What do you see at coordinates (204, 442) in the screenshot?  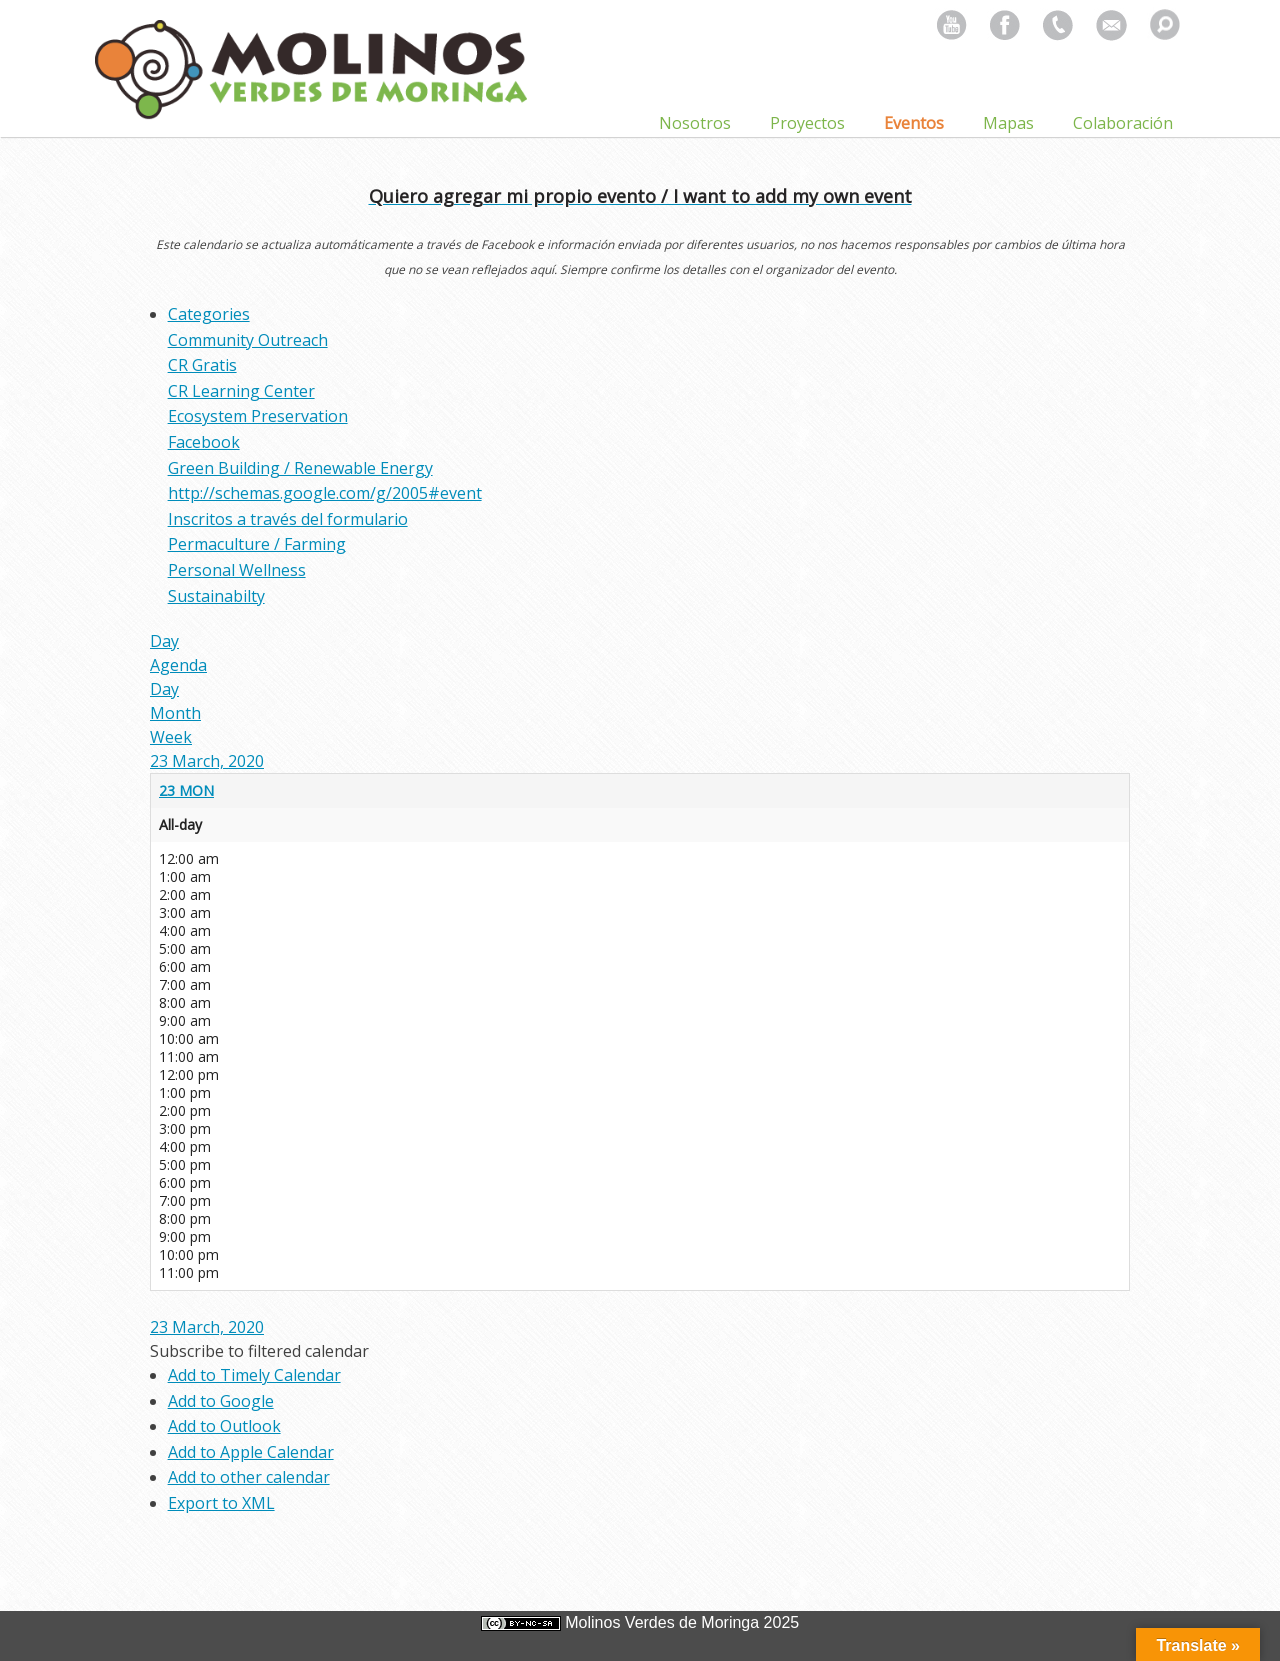 I see `Facebook` at bounding box center [204, 442].